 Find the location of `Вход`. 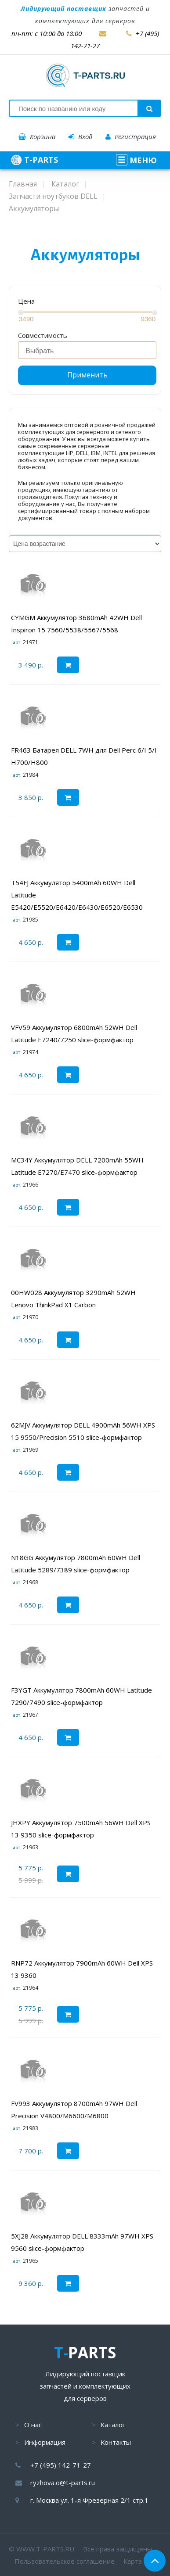

Вход is located at coordinates (80, 136).